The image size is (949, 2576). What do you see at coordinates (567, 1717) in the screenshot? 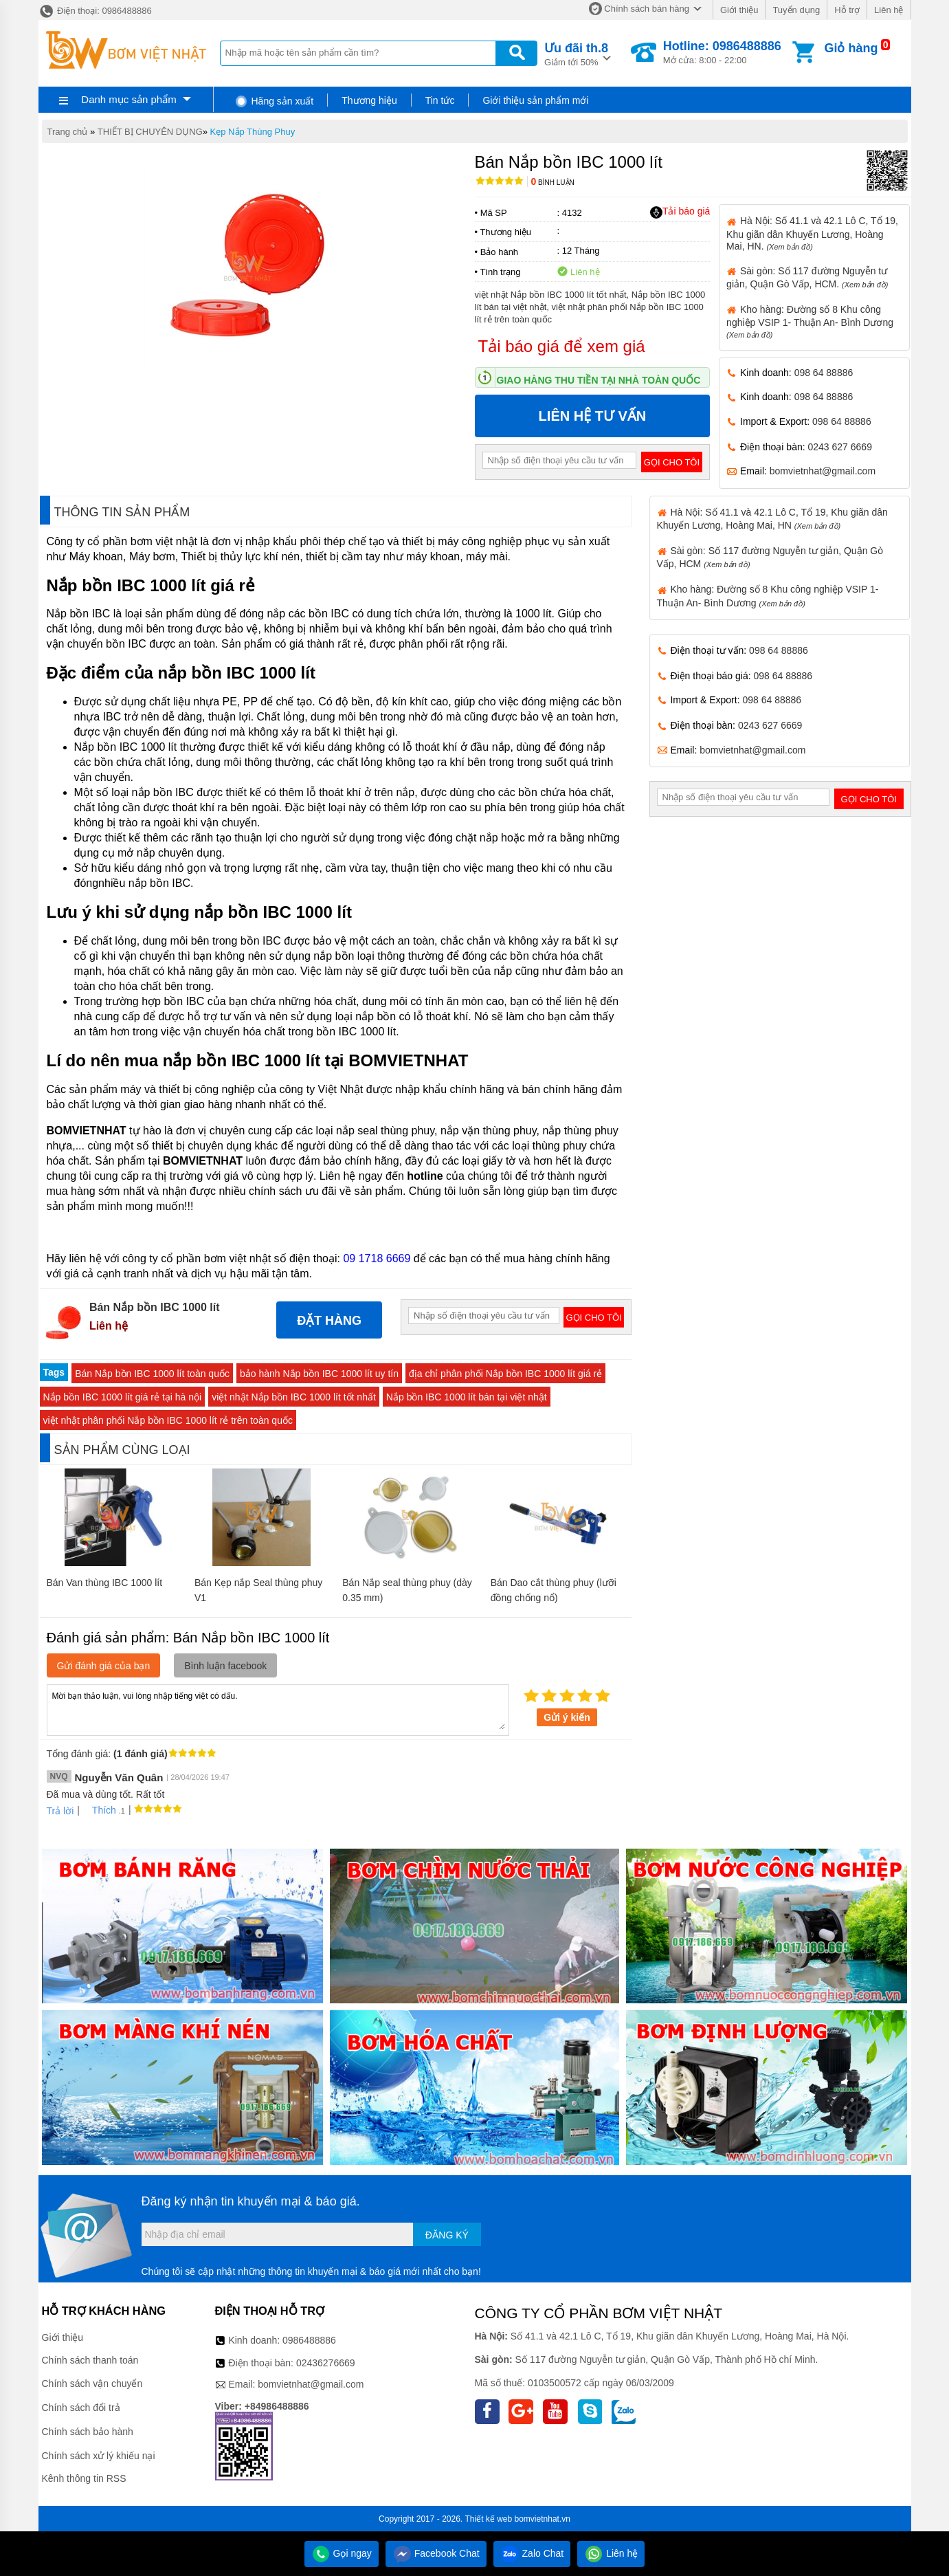
I see `Gửi ý kiến` at bounding box center [567, 1717].